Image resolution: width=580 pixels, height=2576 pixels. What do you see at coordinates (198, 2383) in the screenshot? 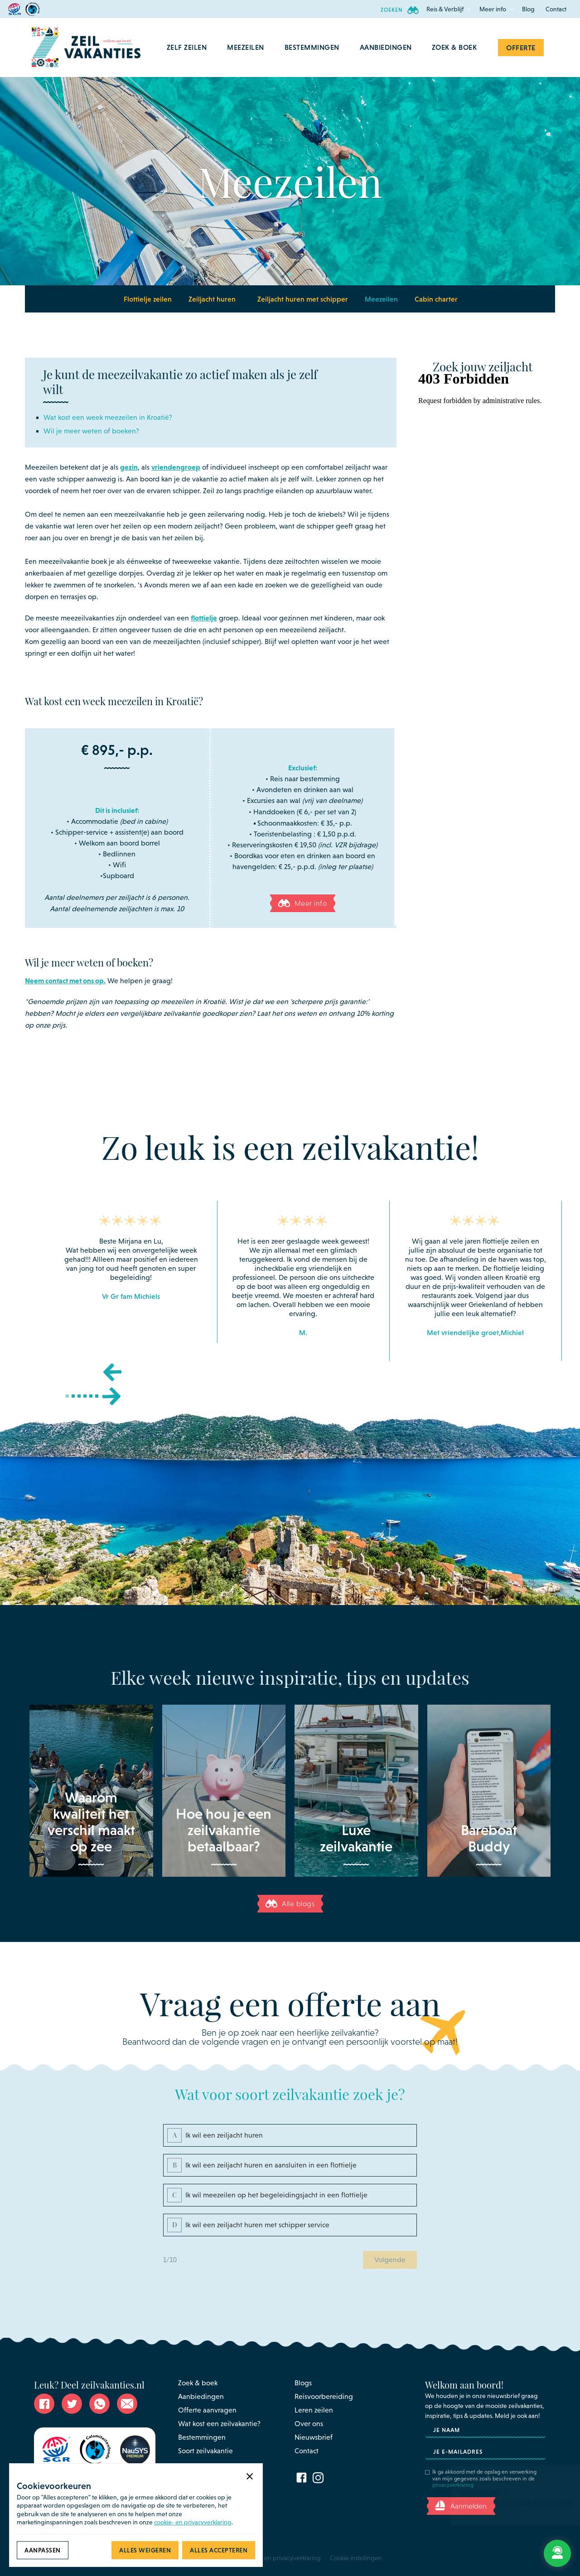
I see `Zoek & boek` at bounding box center [198, 2383].